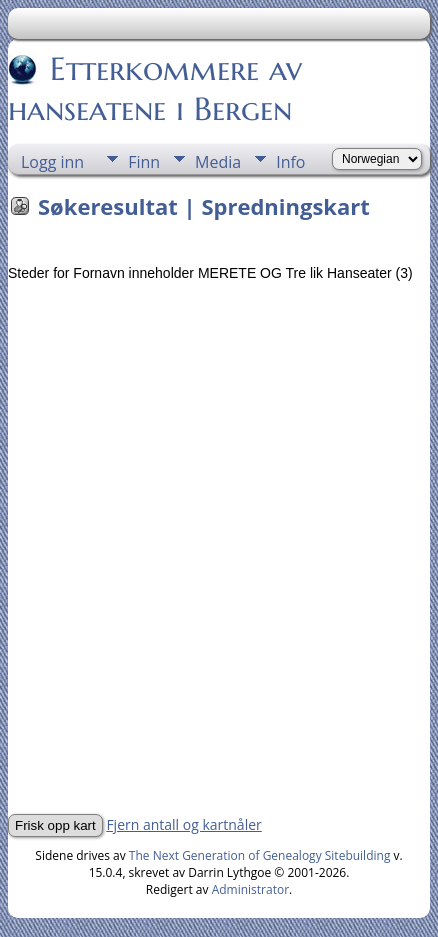 The width and height of the screenshot is (438, 937). I want to click on Media, so click(218, 162).